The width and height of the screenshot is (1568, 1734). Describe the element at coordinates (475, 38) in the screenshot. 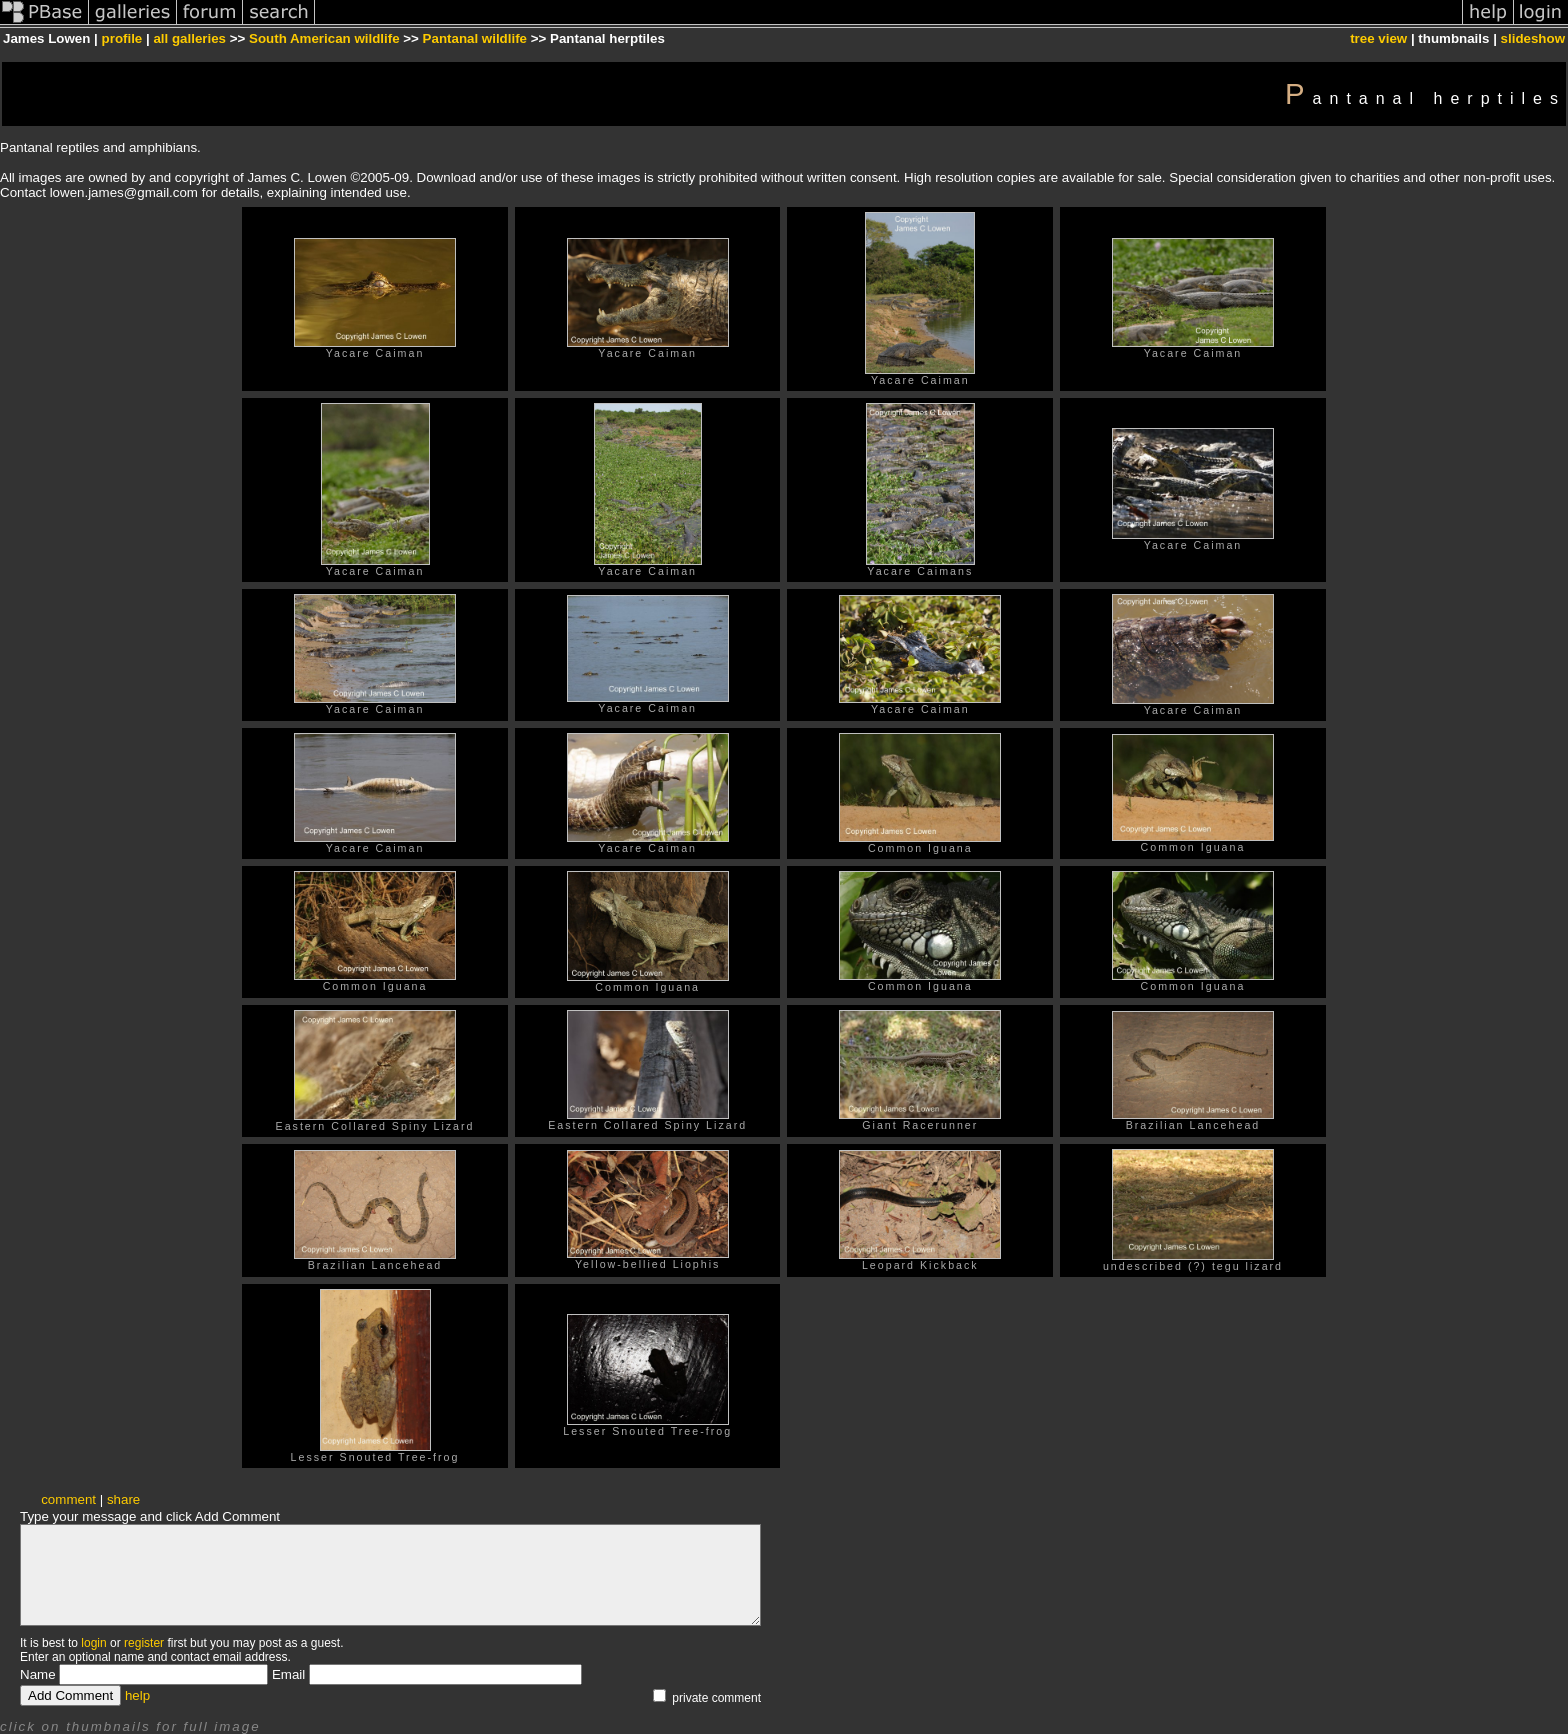

I see `Pantanal wildlife` at that location.